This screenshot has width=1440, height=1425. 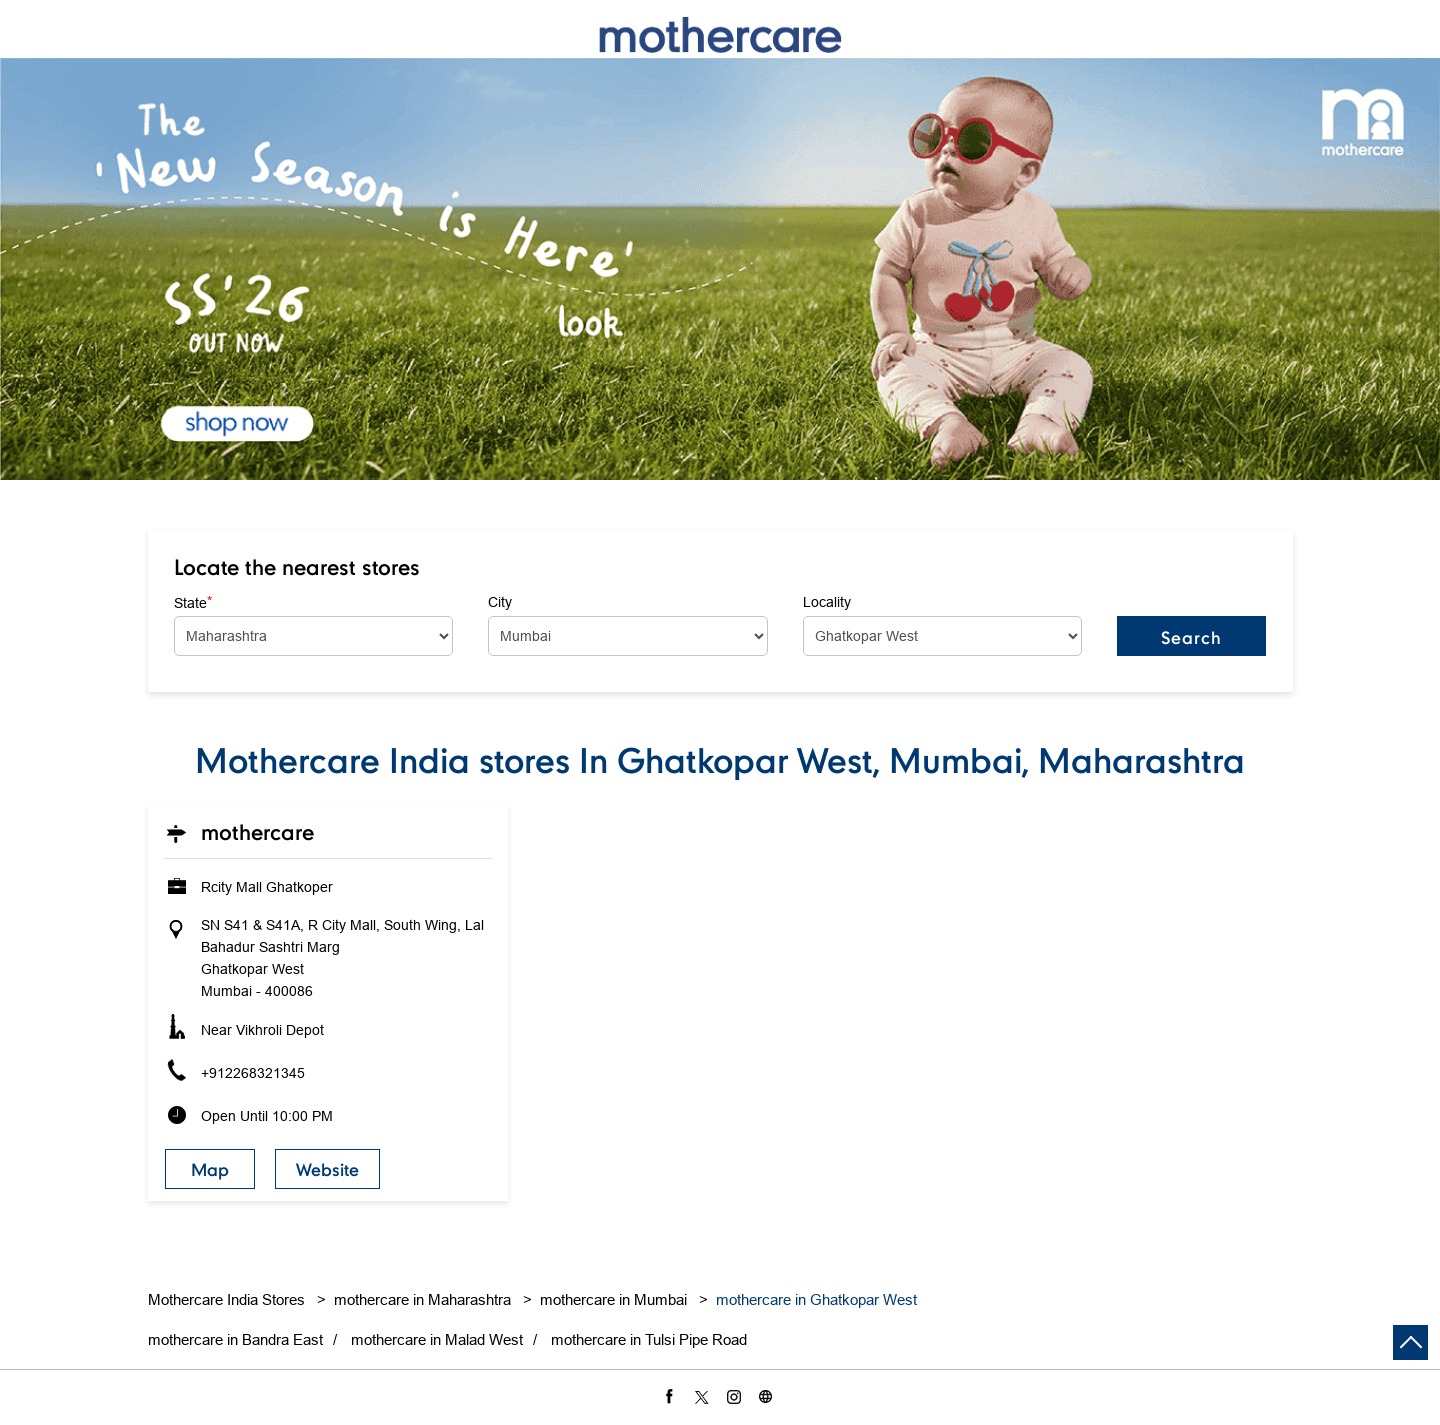 What do you see at coordinates (228, 1299) in the screenshot?
I see `Mothercare India Stores` at bounding box center [228, 1299].